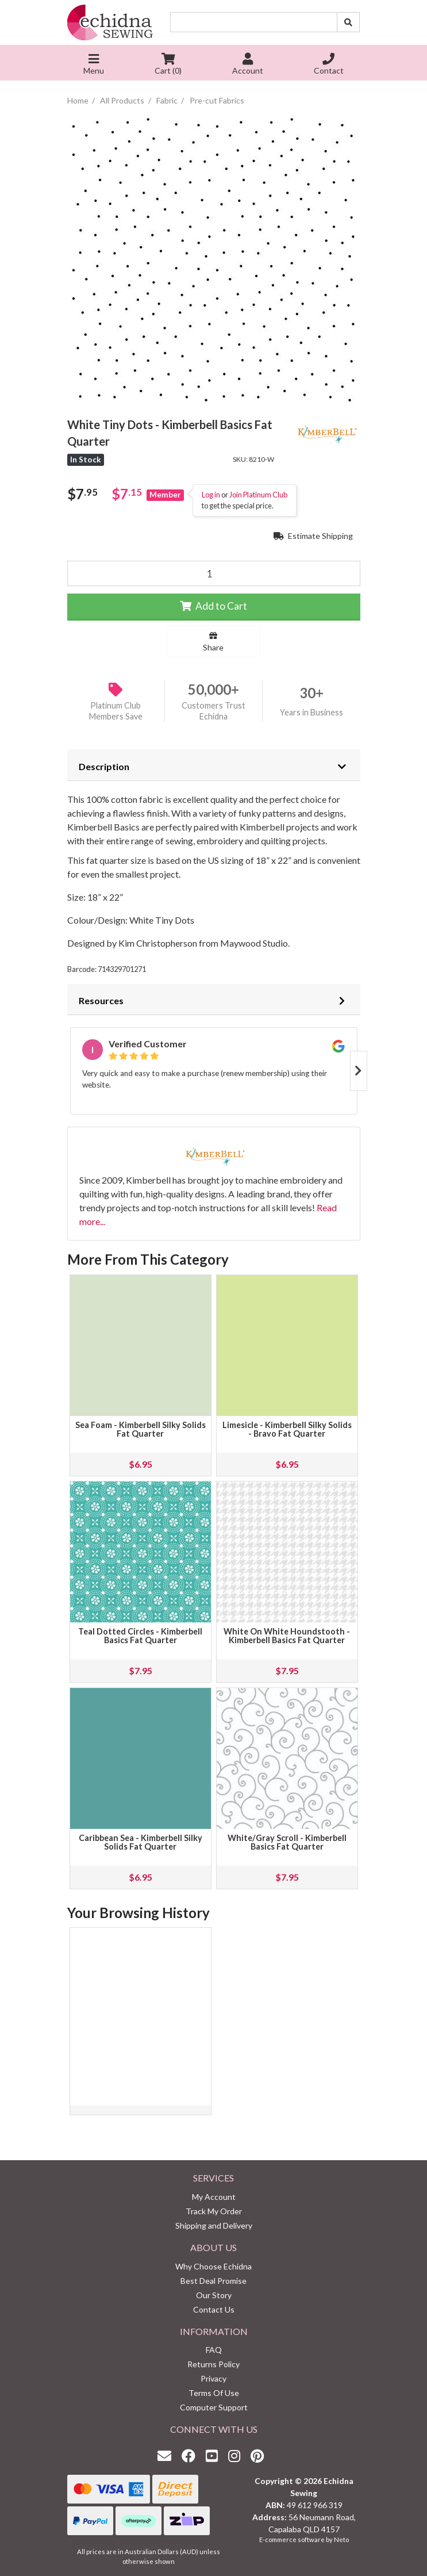 Image resolution: width=427 pixels, height=2576 pixels. I want to click on [Email us], so click(167, 2455).